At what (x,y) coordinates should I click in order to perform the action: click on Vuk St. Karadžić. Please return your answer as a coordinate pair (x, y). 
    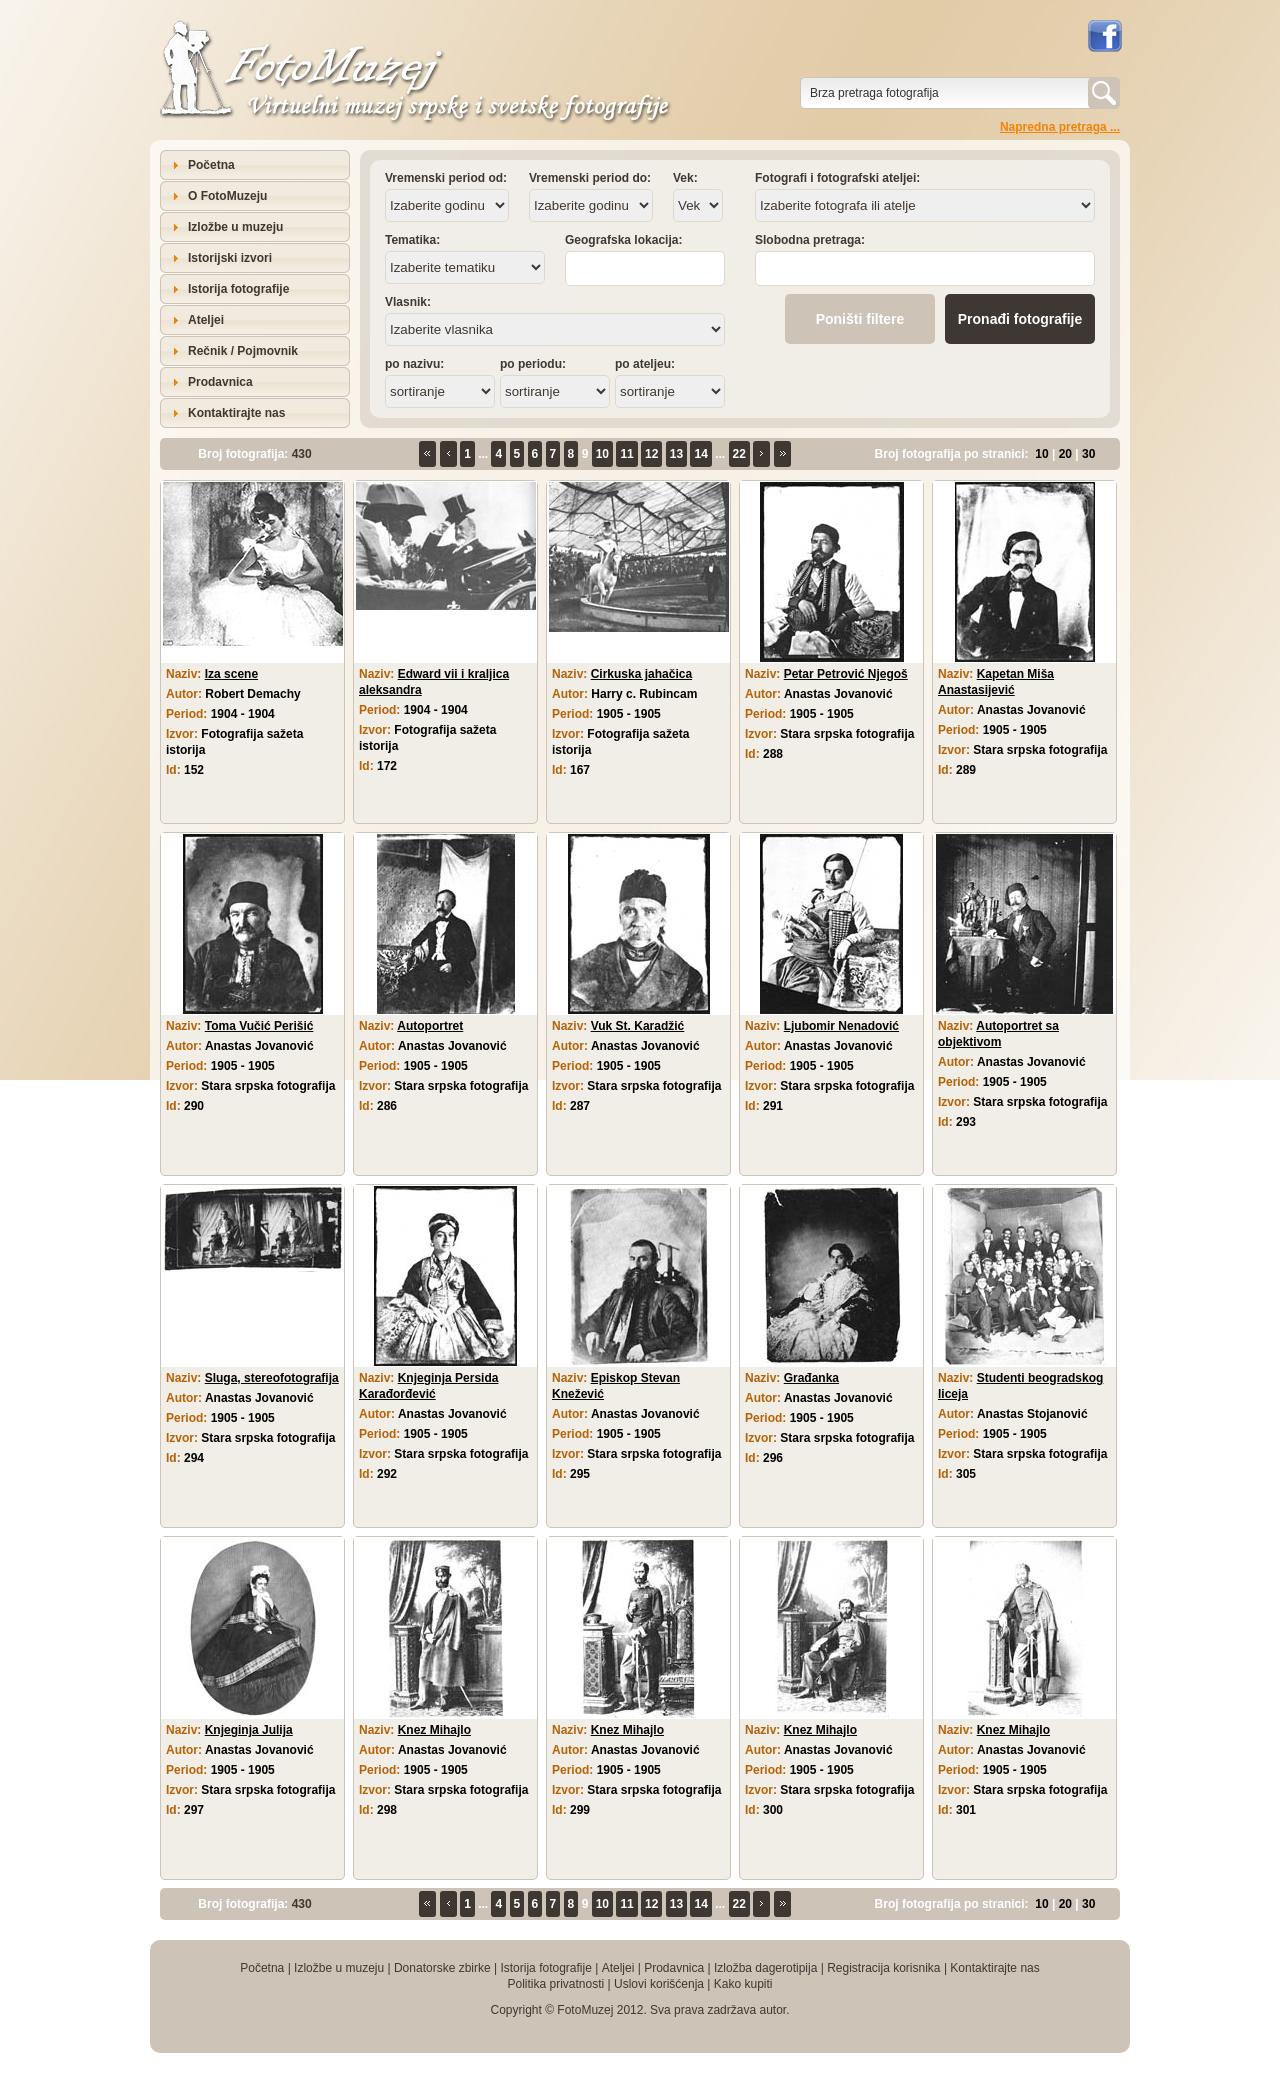
    Looking at the image, I should click on (638, 1026).